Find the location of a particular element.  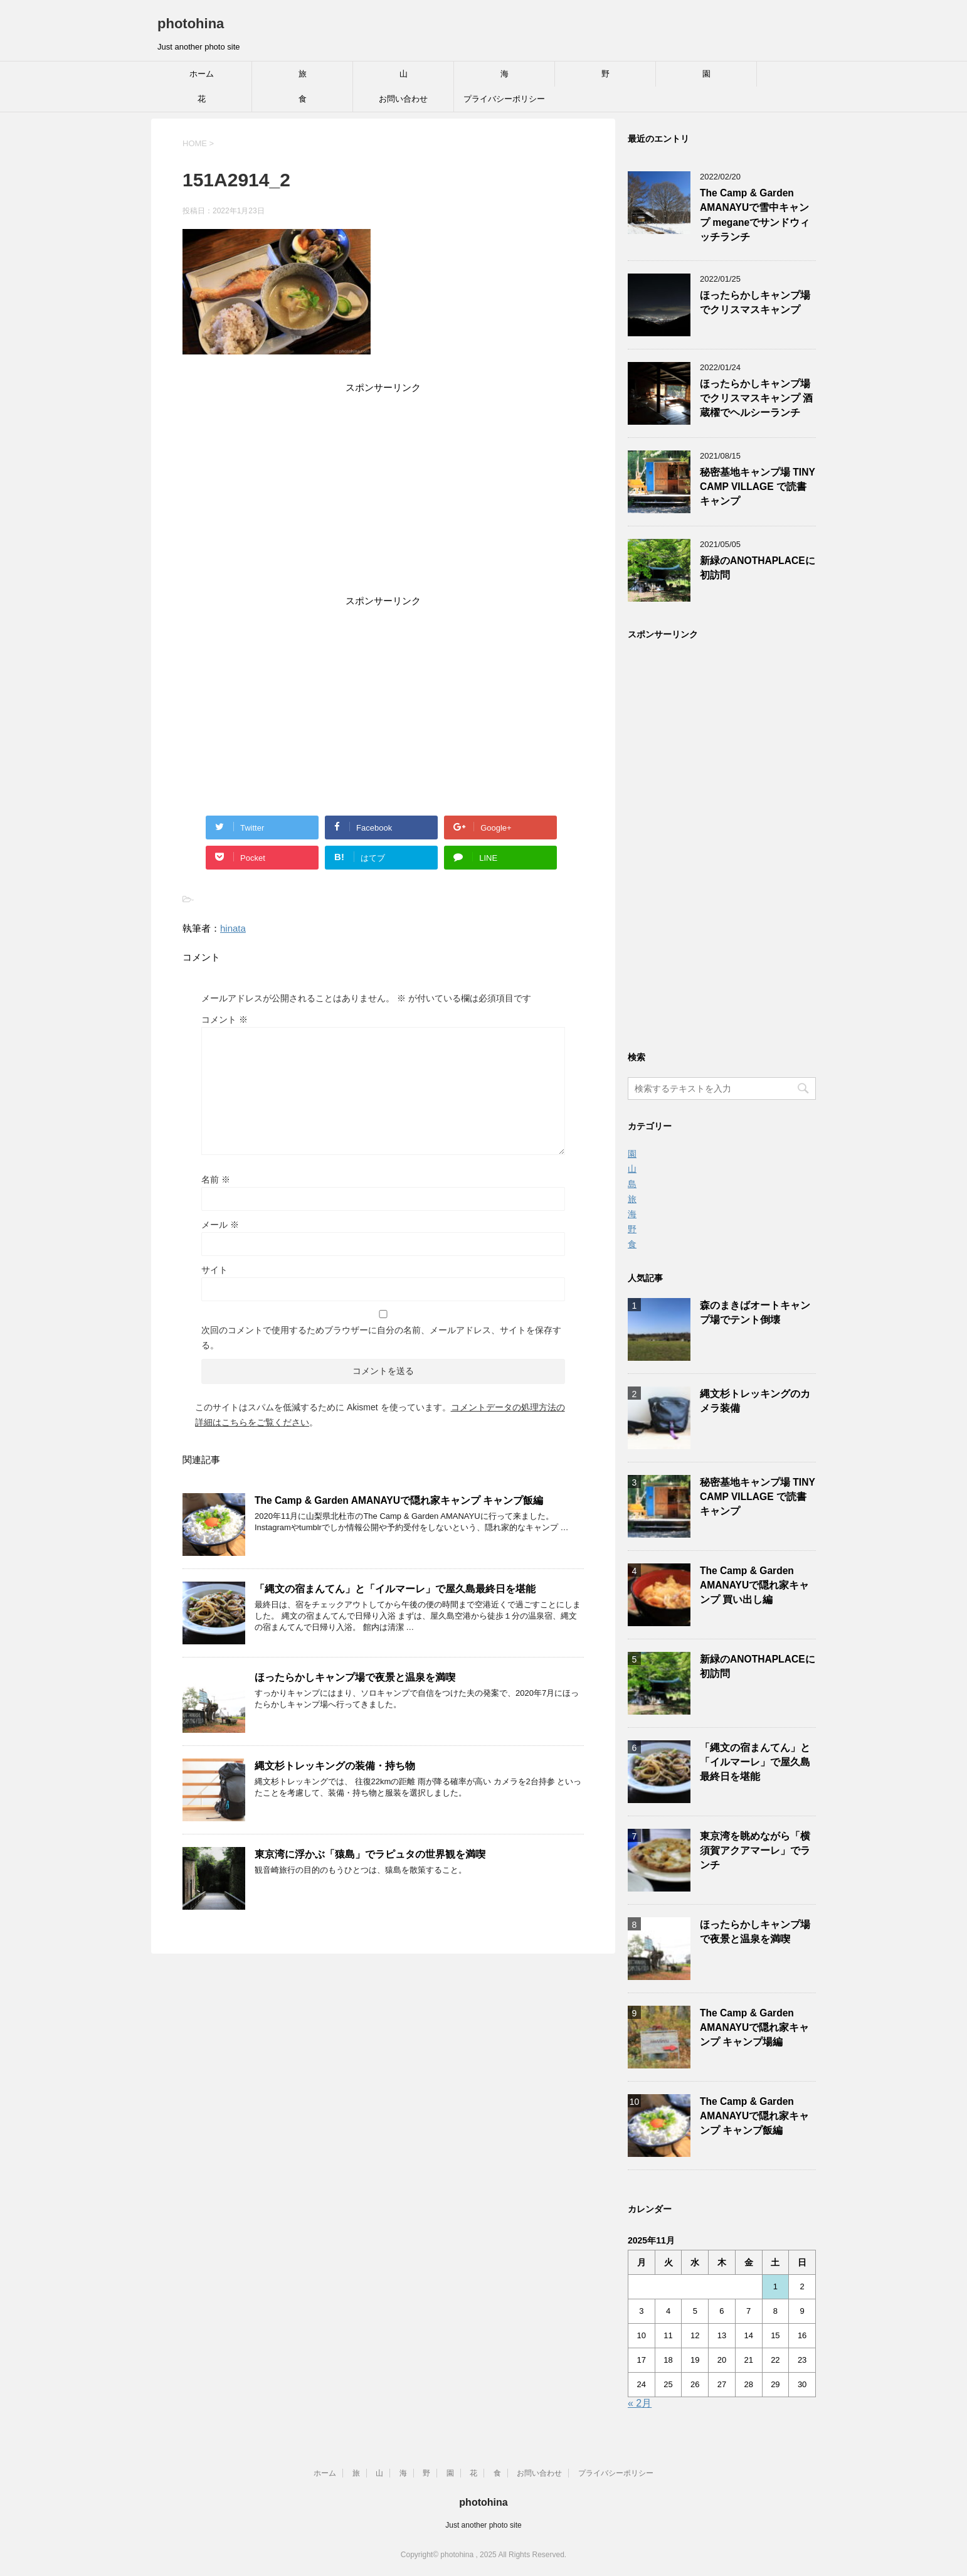

« 2月 is located at coordinates (640, 2403).